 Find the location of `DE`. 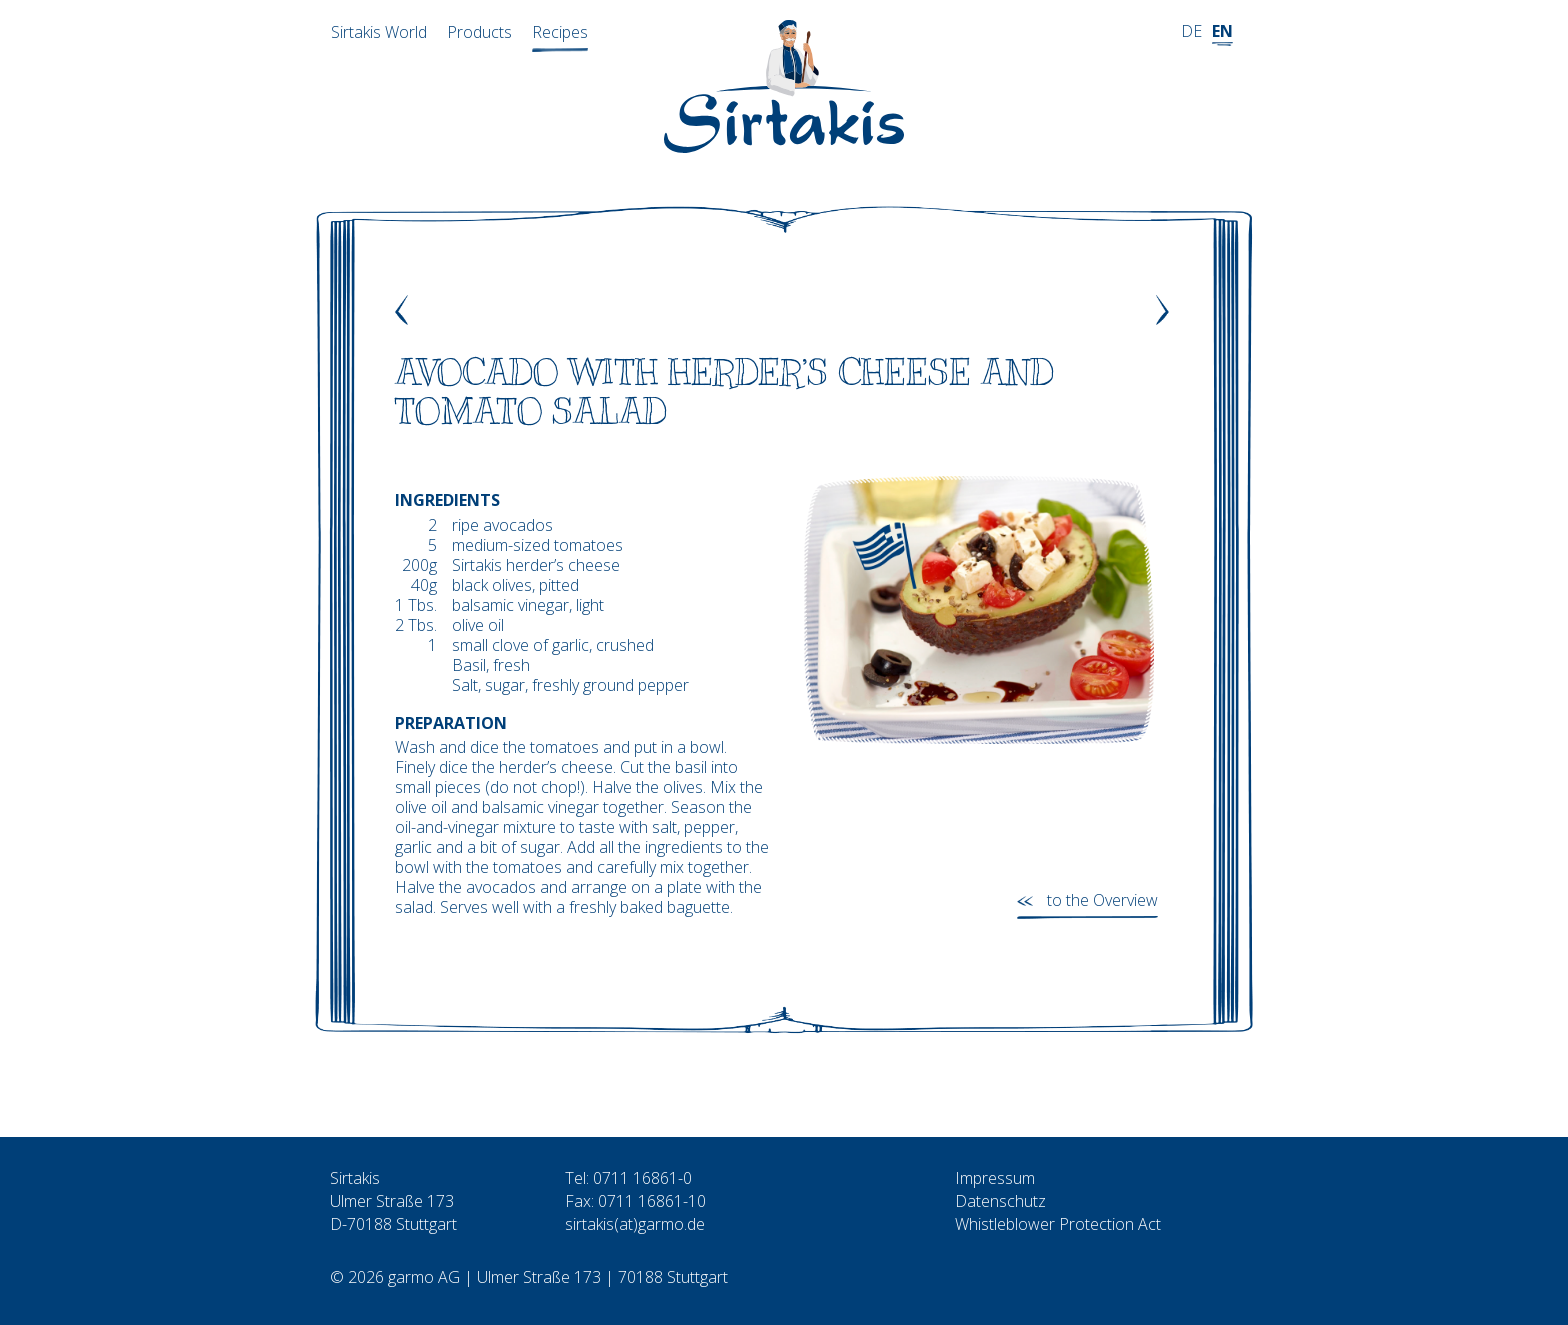

DE is located at coordinates (1191, 31).